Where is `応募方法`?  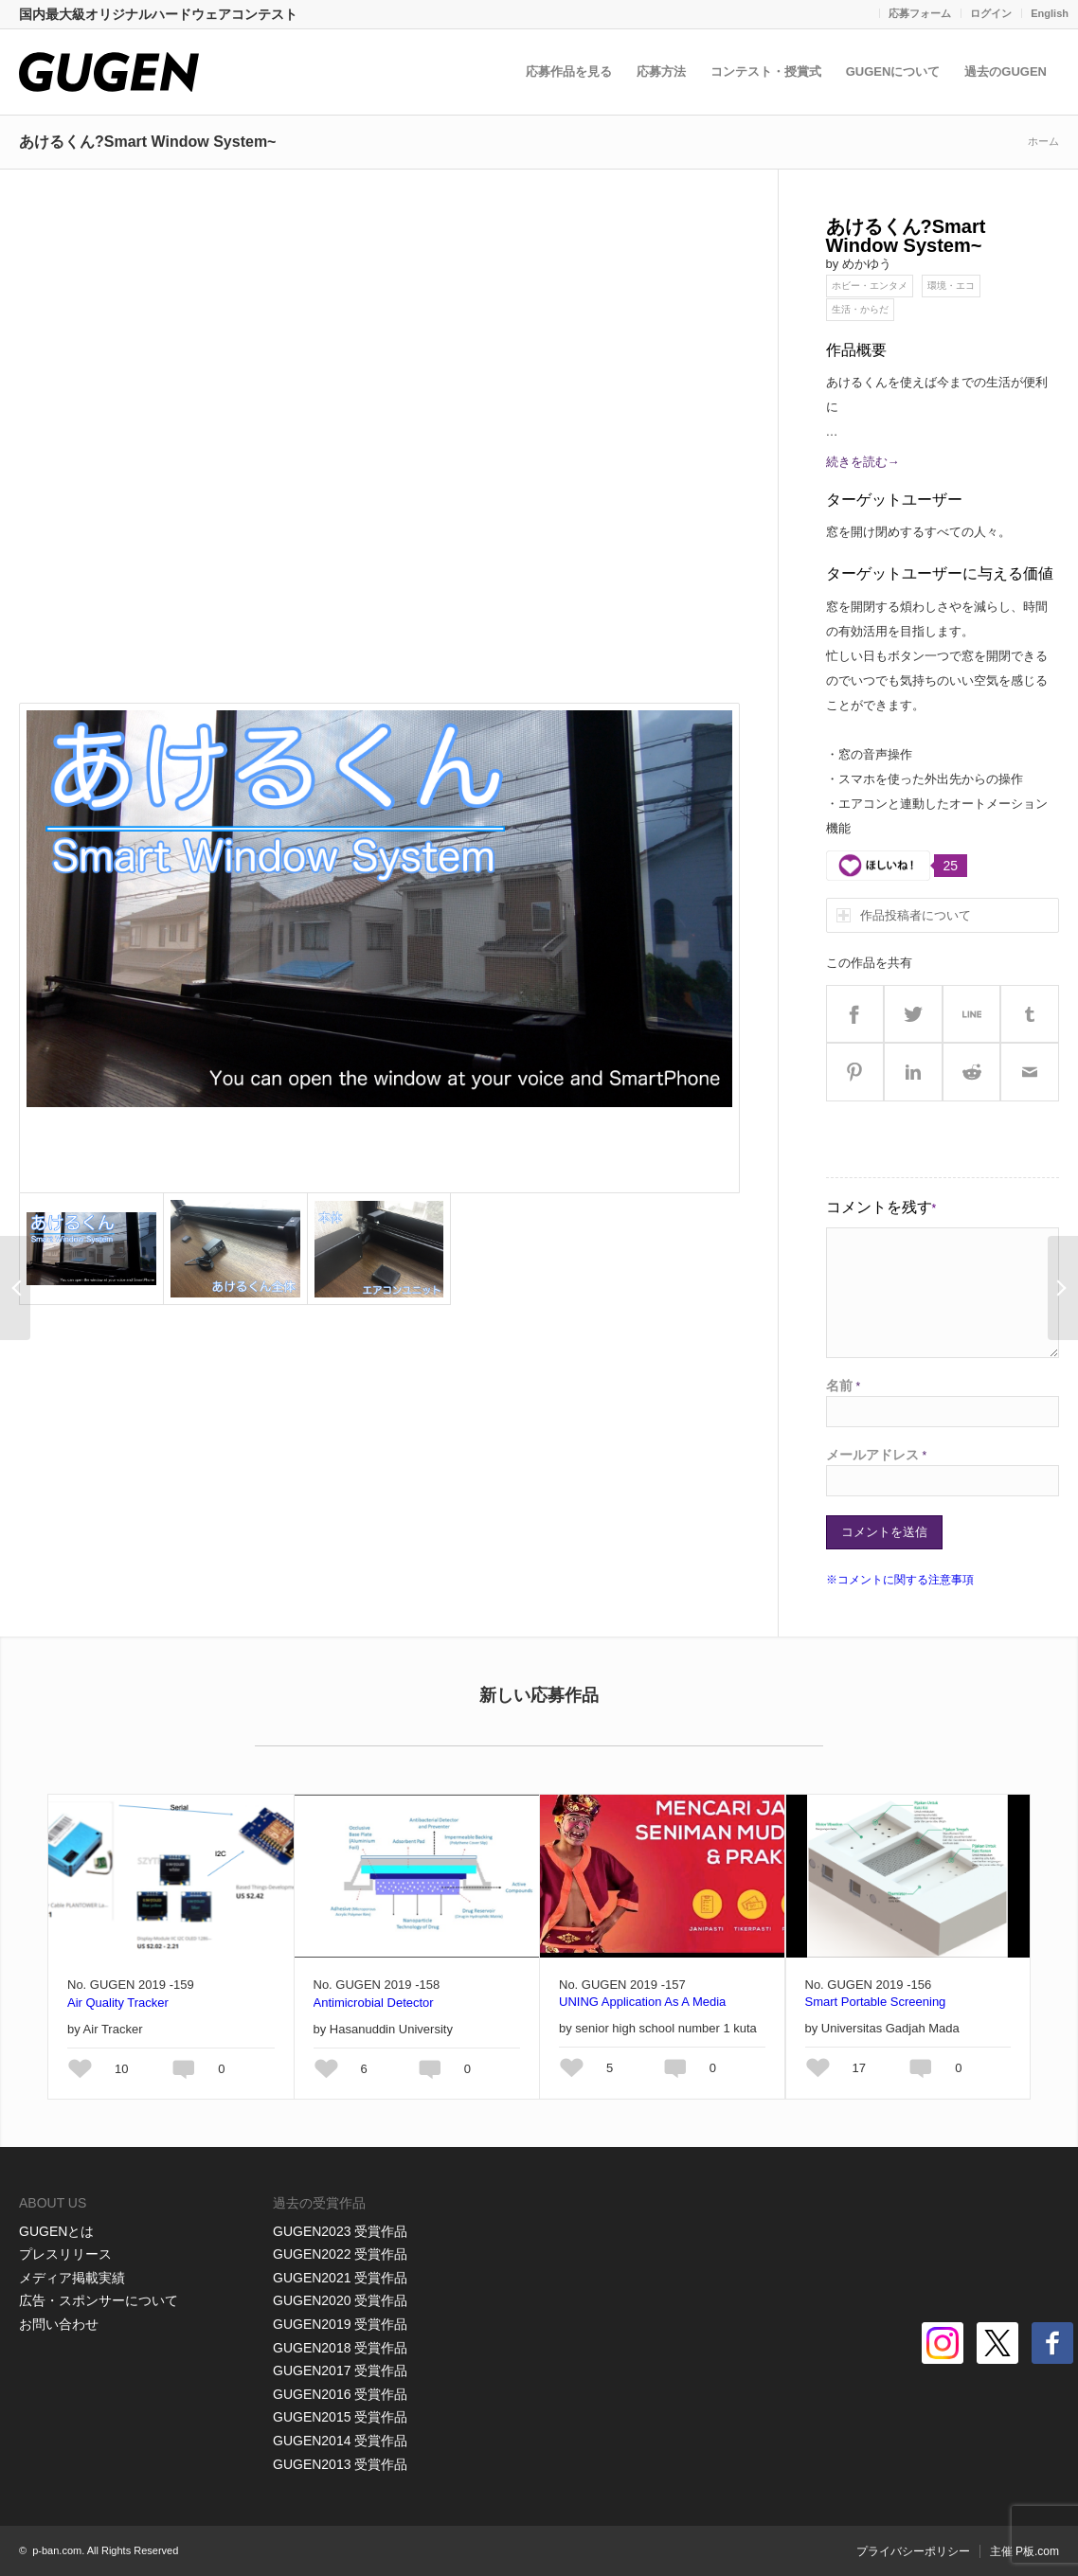
応募方法 is located at coordinates (661, 71).